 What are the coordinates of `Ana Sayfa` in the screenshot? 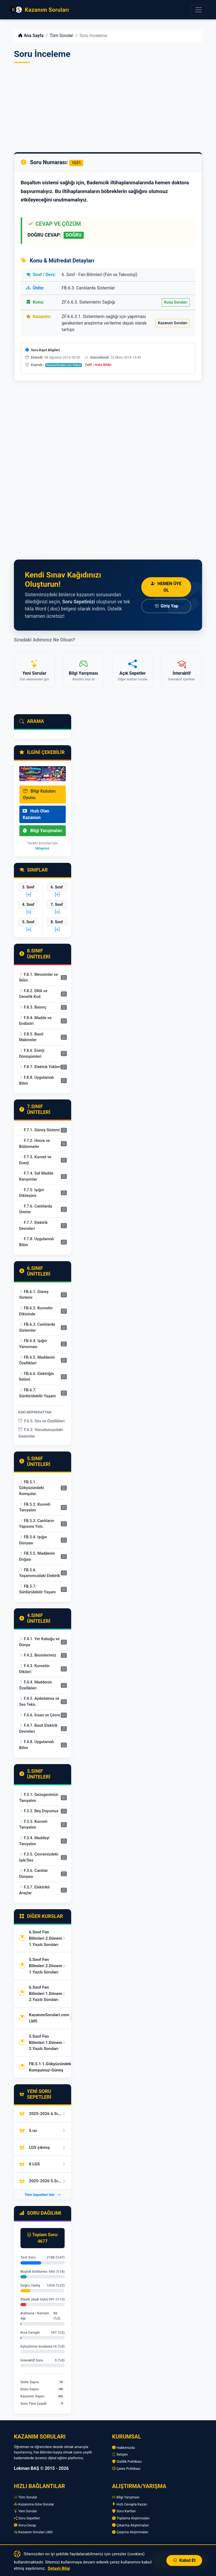 It's located at (31, 35).